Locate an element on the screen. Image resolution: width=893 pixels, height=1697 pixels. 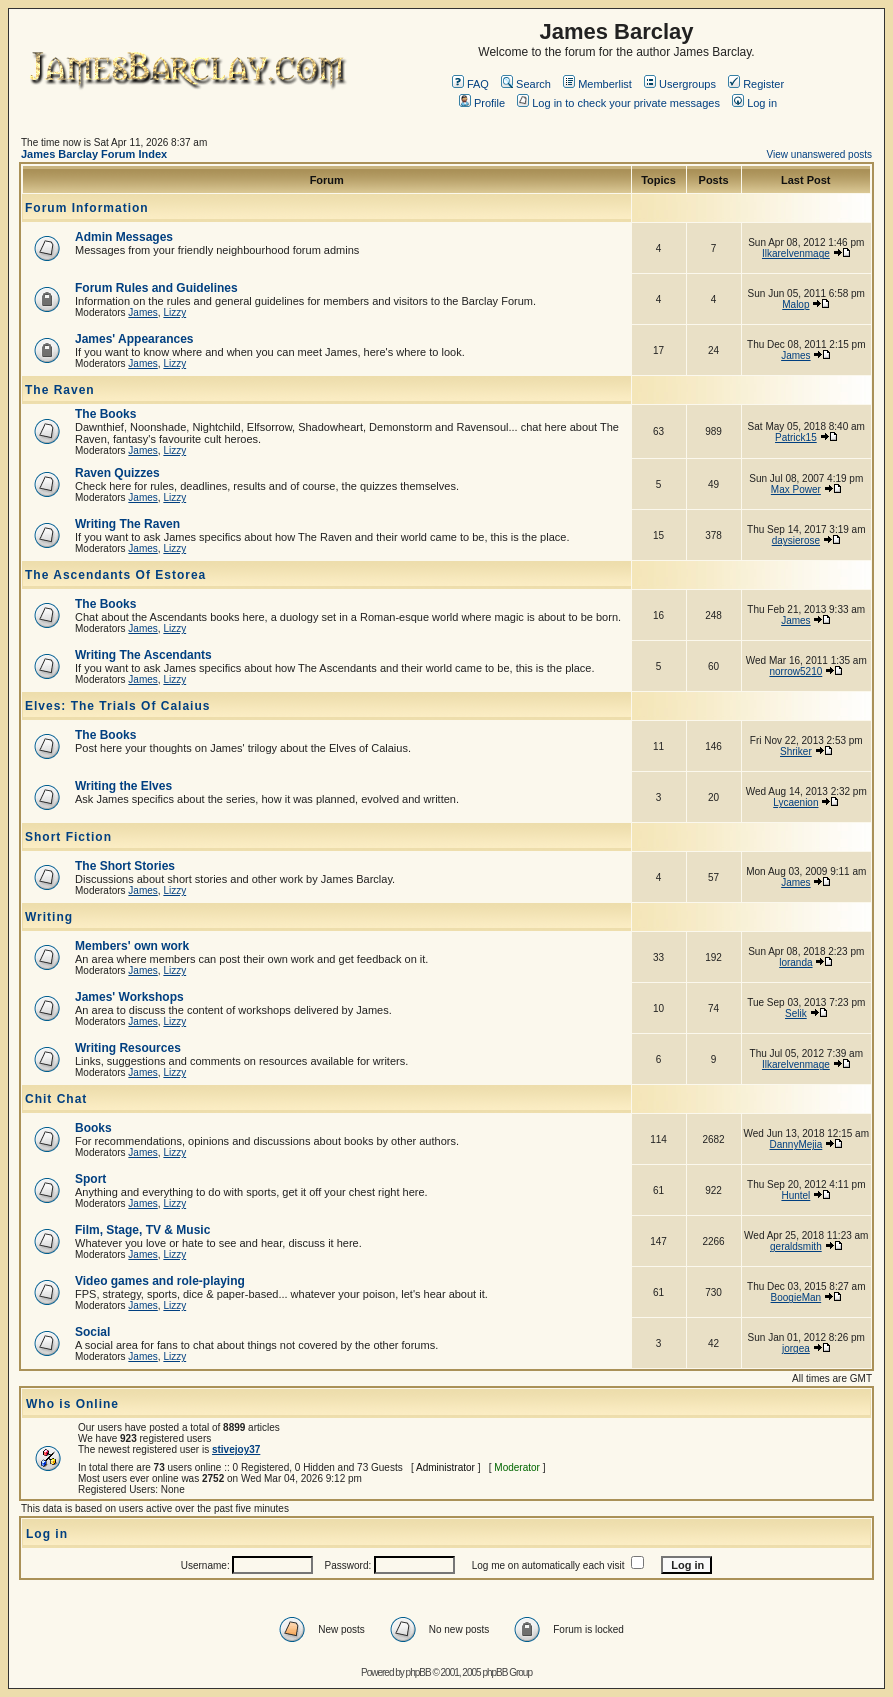
norrow5210 is located at coordinates (795, 671).